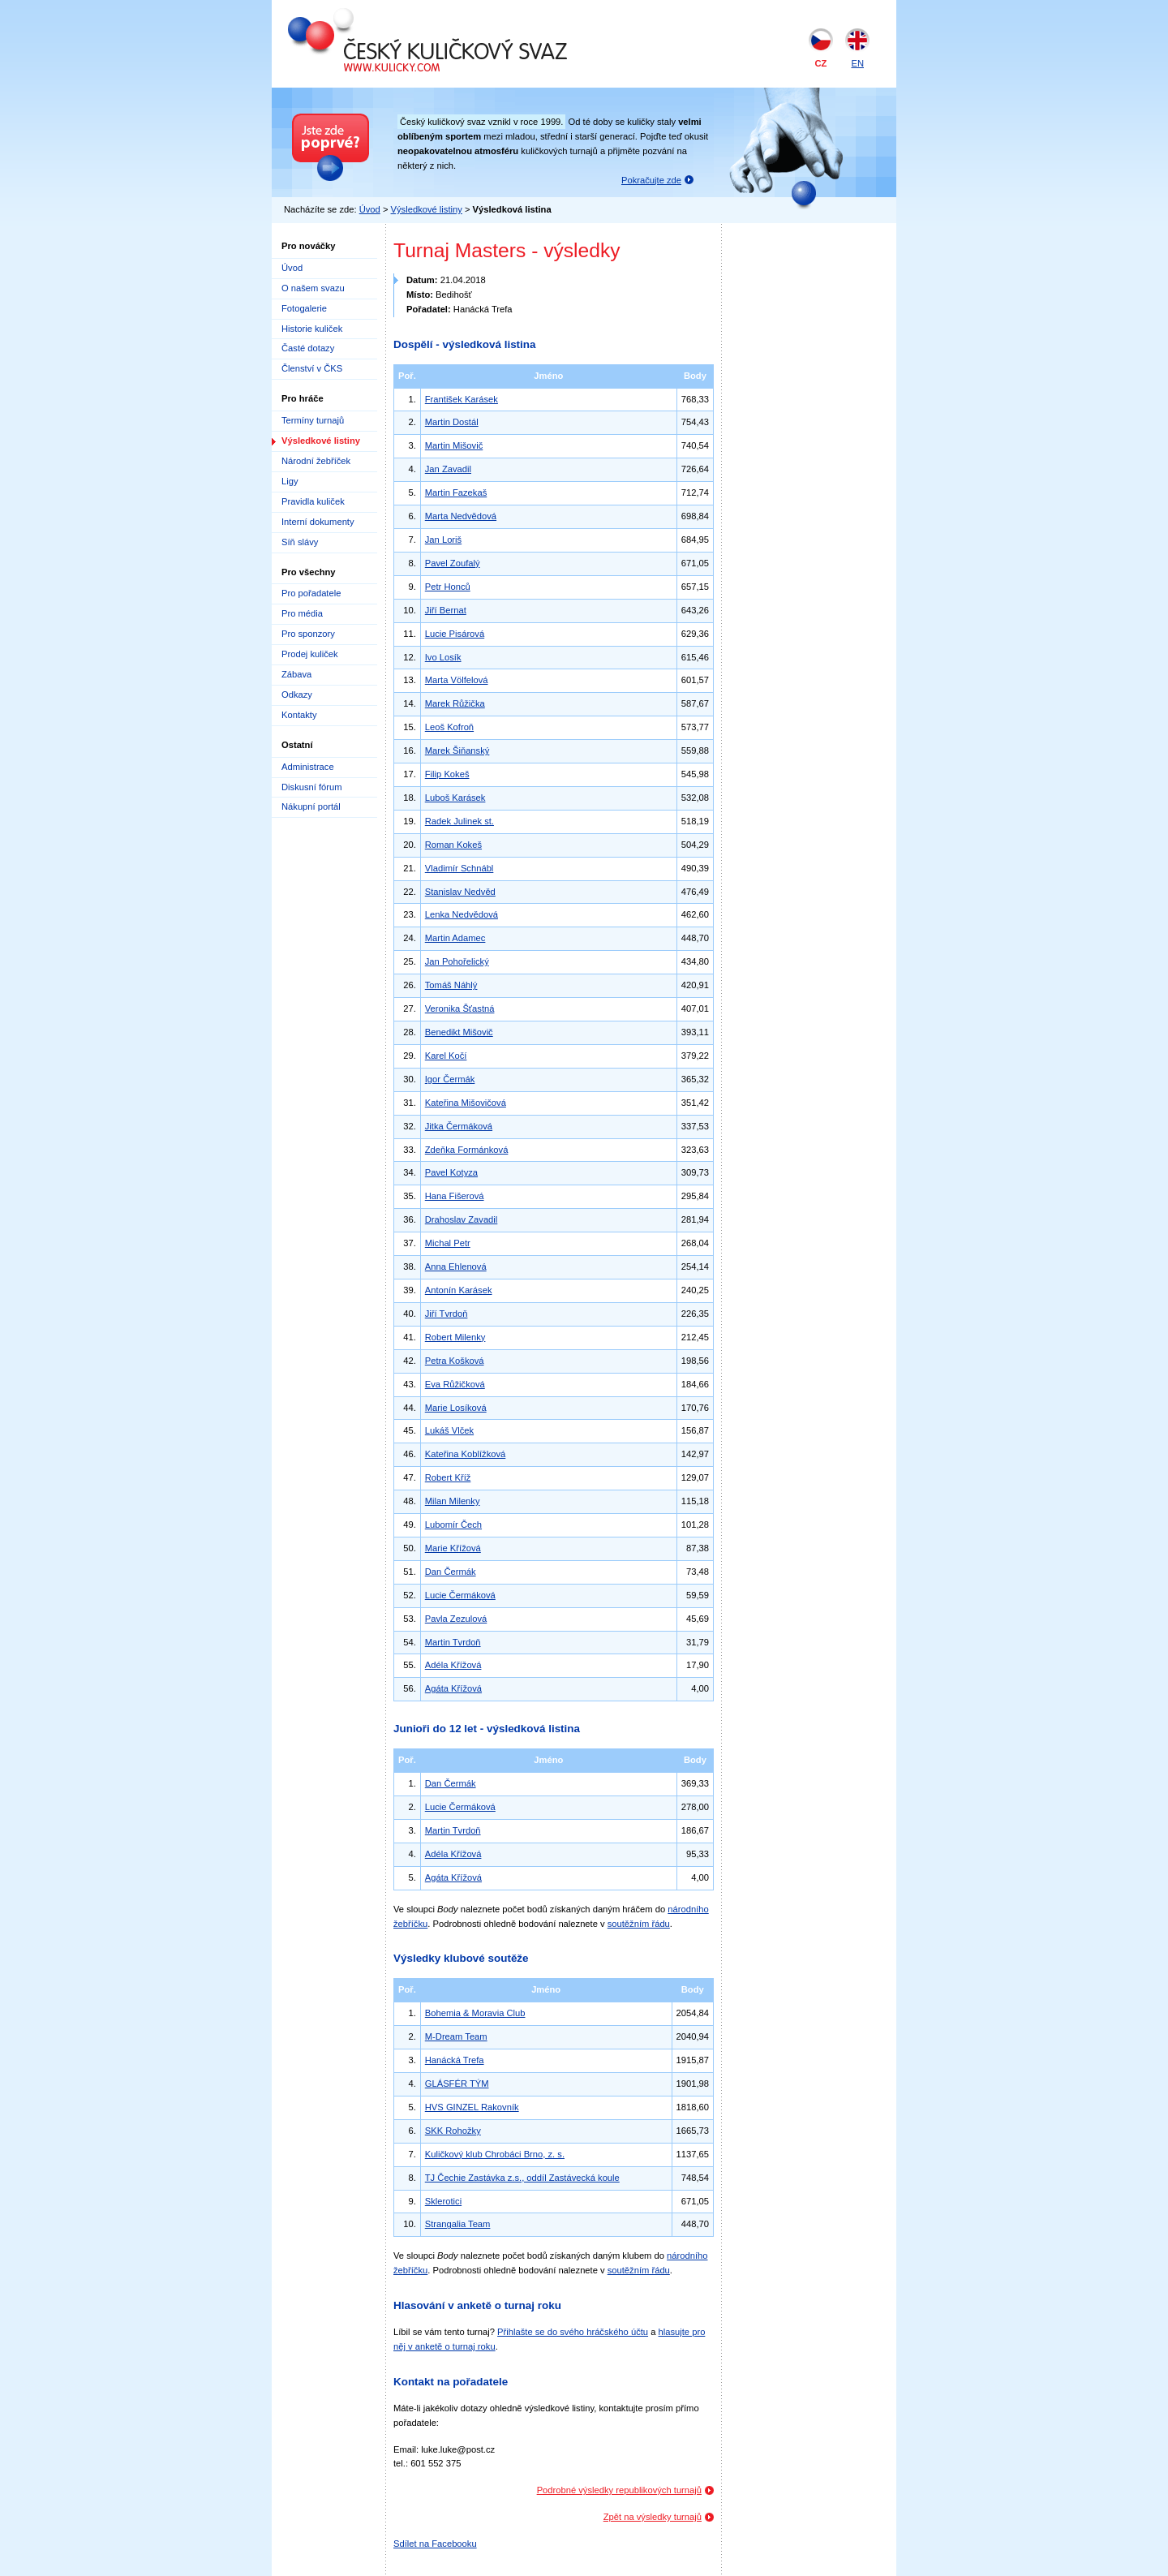 The image size is (1168, 2576). I want to click on Nákupní portál, so click(311, 806).